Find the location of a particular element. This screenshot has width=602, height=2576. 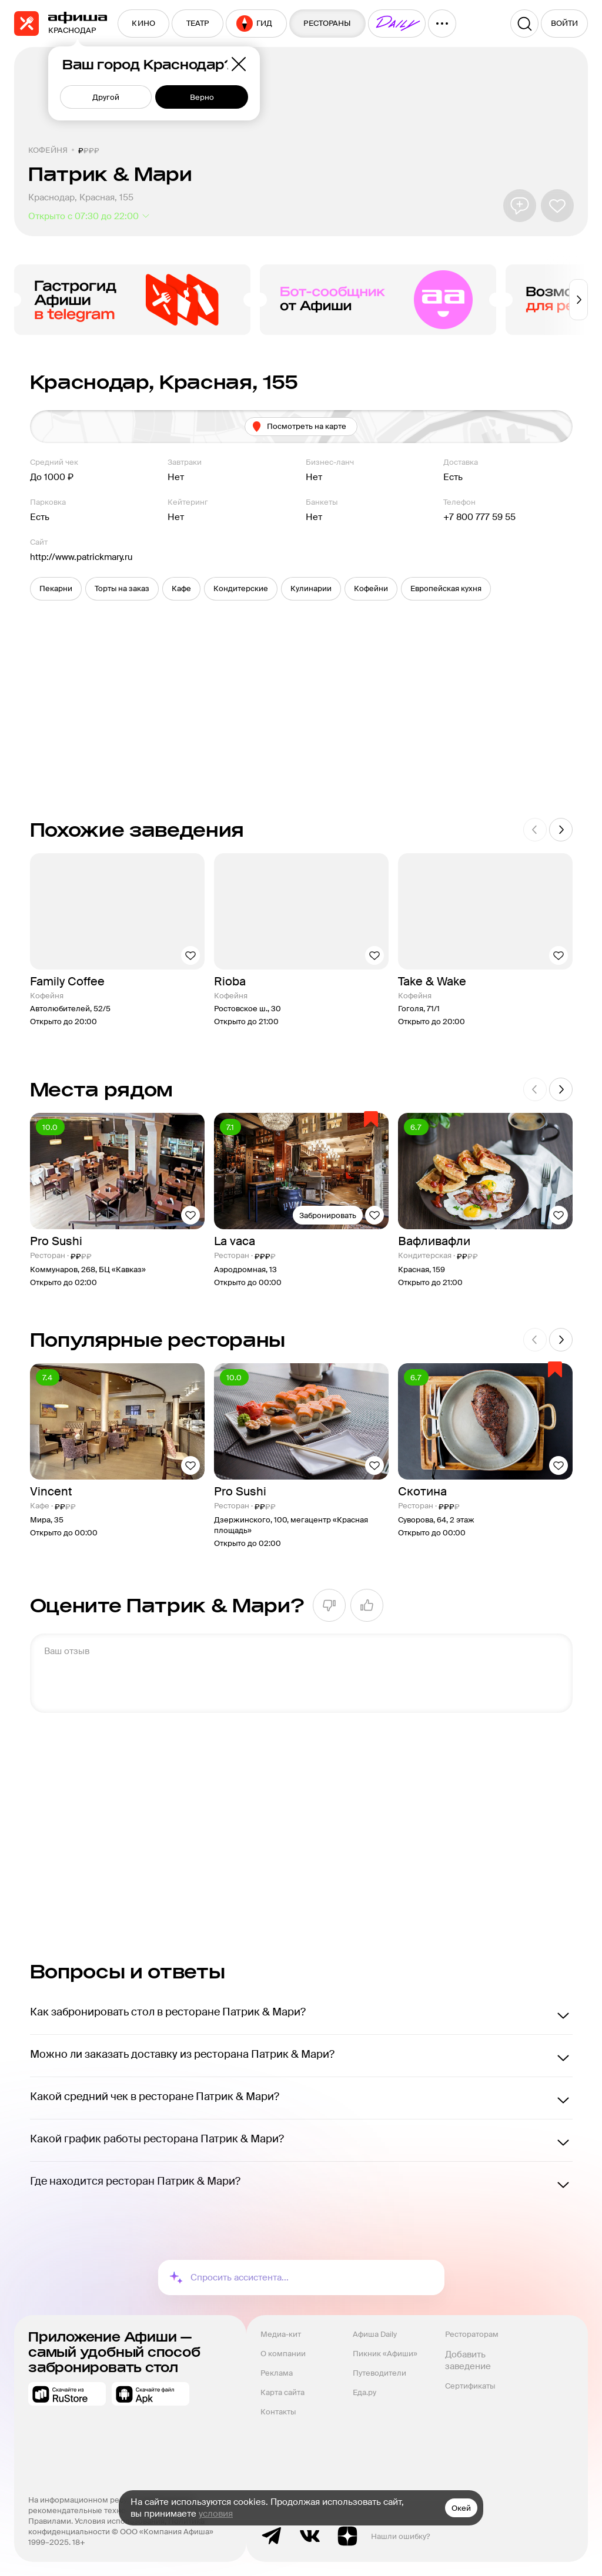

Путеводители is located at coordinates (379, 2373).